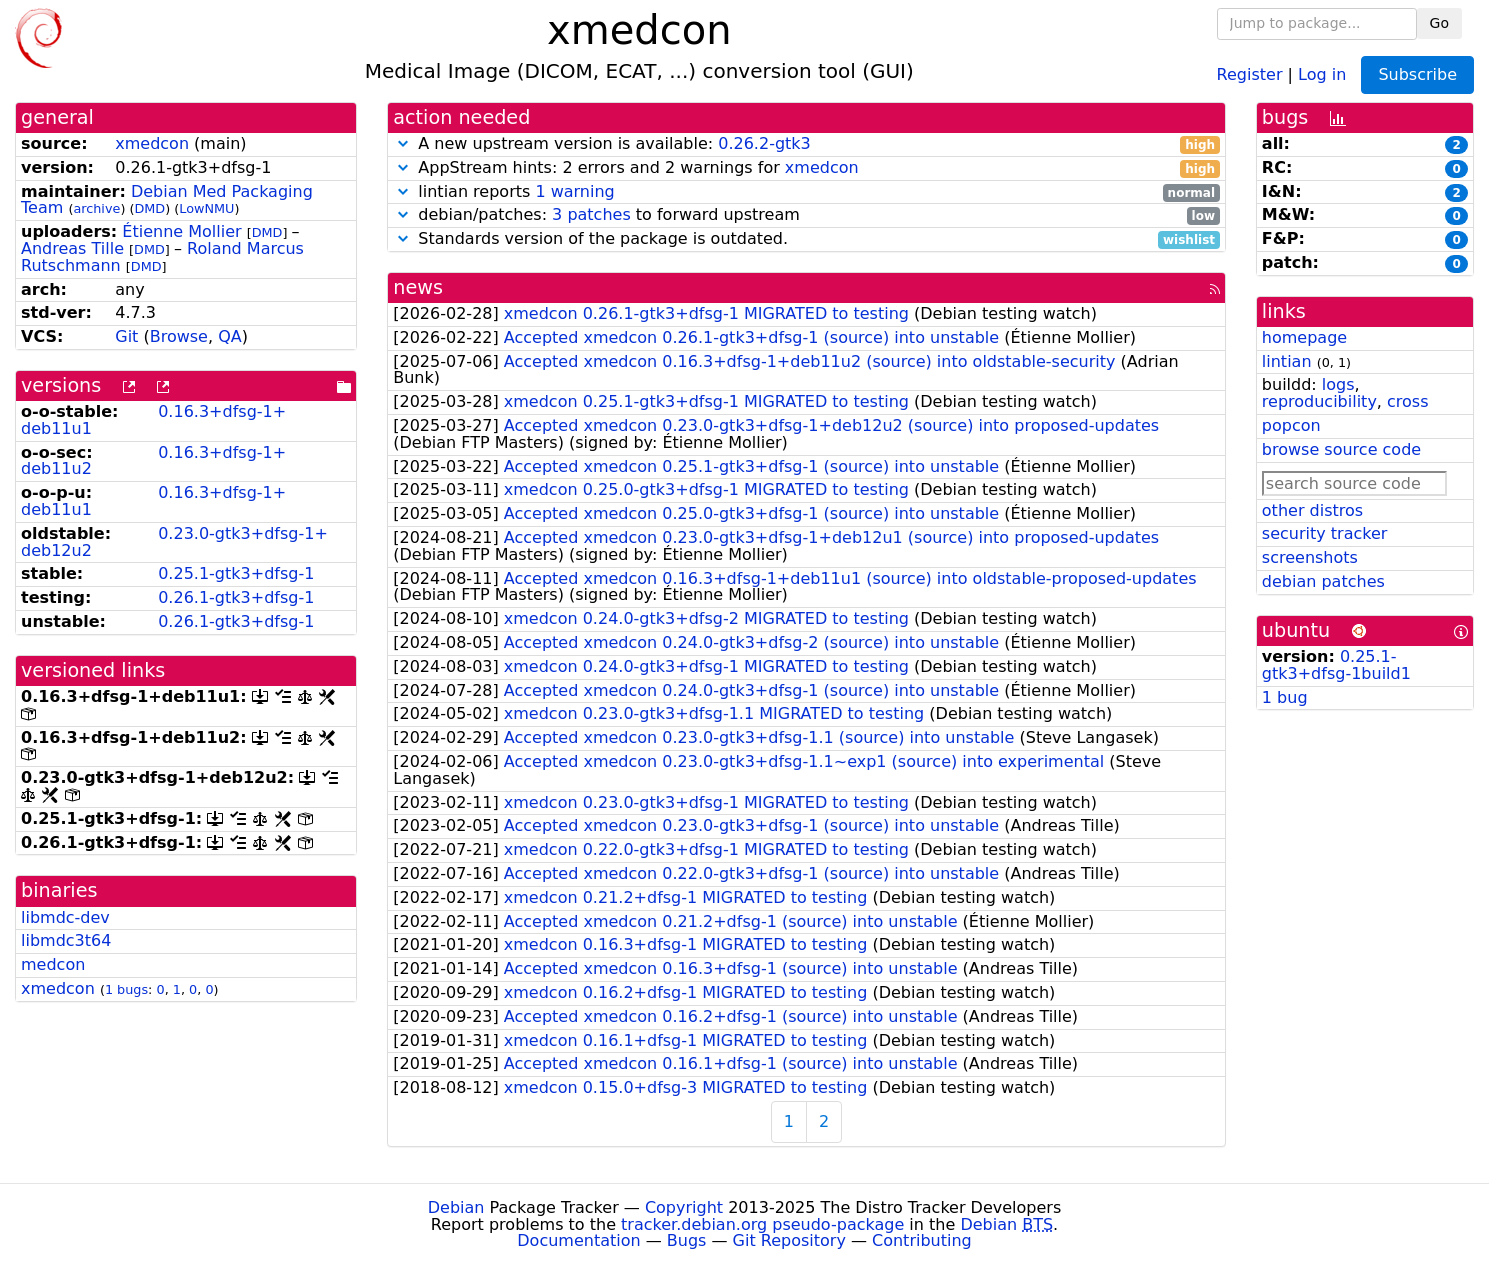 This screenshot has height=1266, width=1489. Describe the element at coordinates (806, 144) in the screenshot. I see `A new upstream version is available:` at that location.